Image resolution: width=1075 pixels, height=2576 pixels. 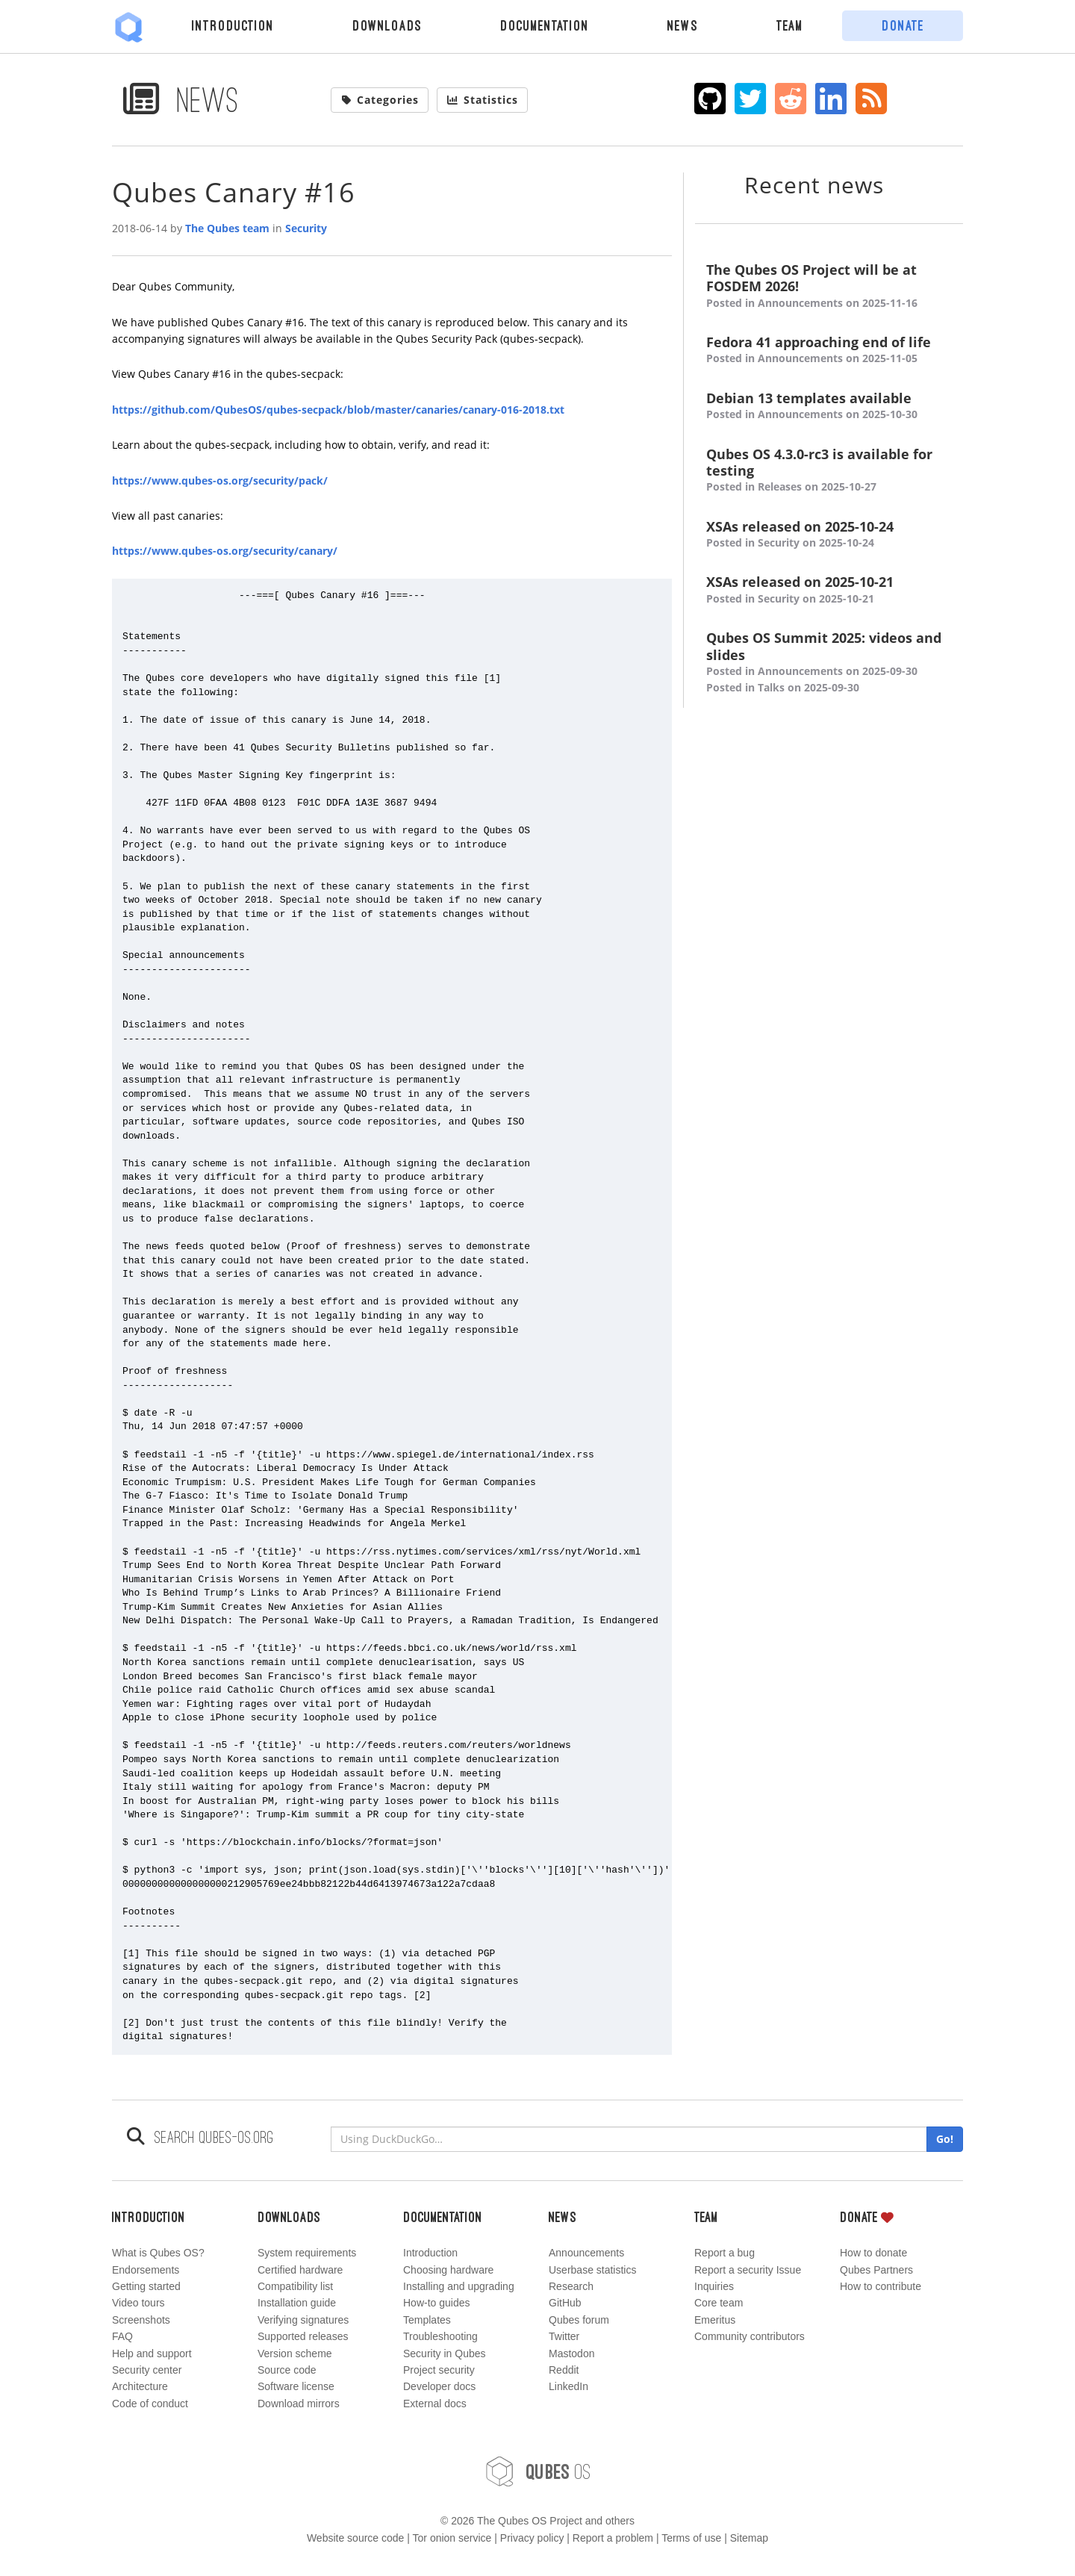 What do you see at coordinates (295, 2286) in the screenshot?
I see `Compatibility list` at bounding box center [295, 2286].